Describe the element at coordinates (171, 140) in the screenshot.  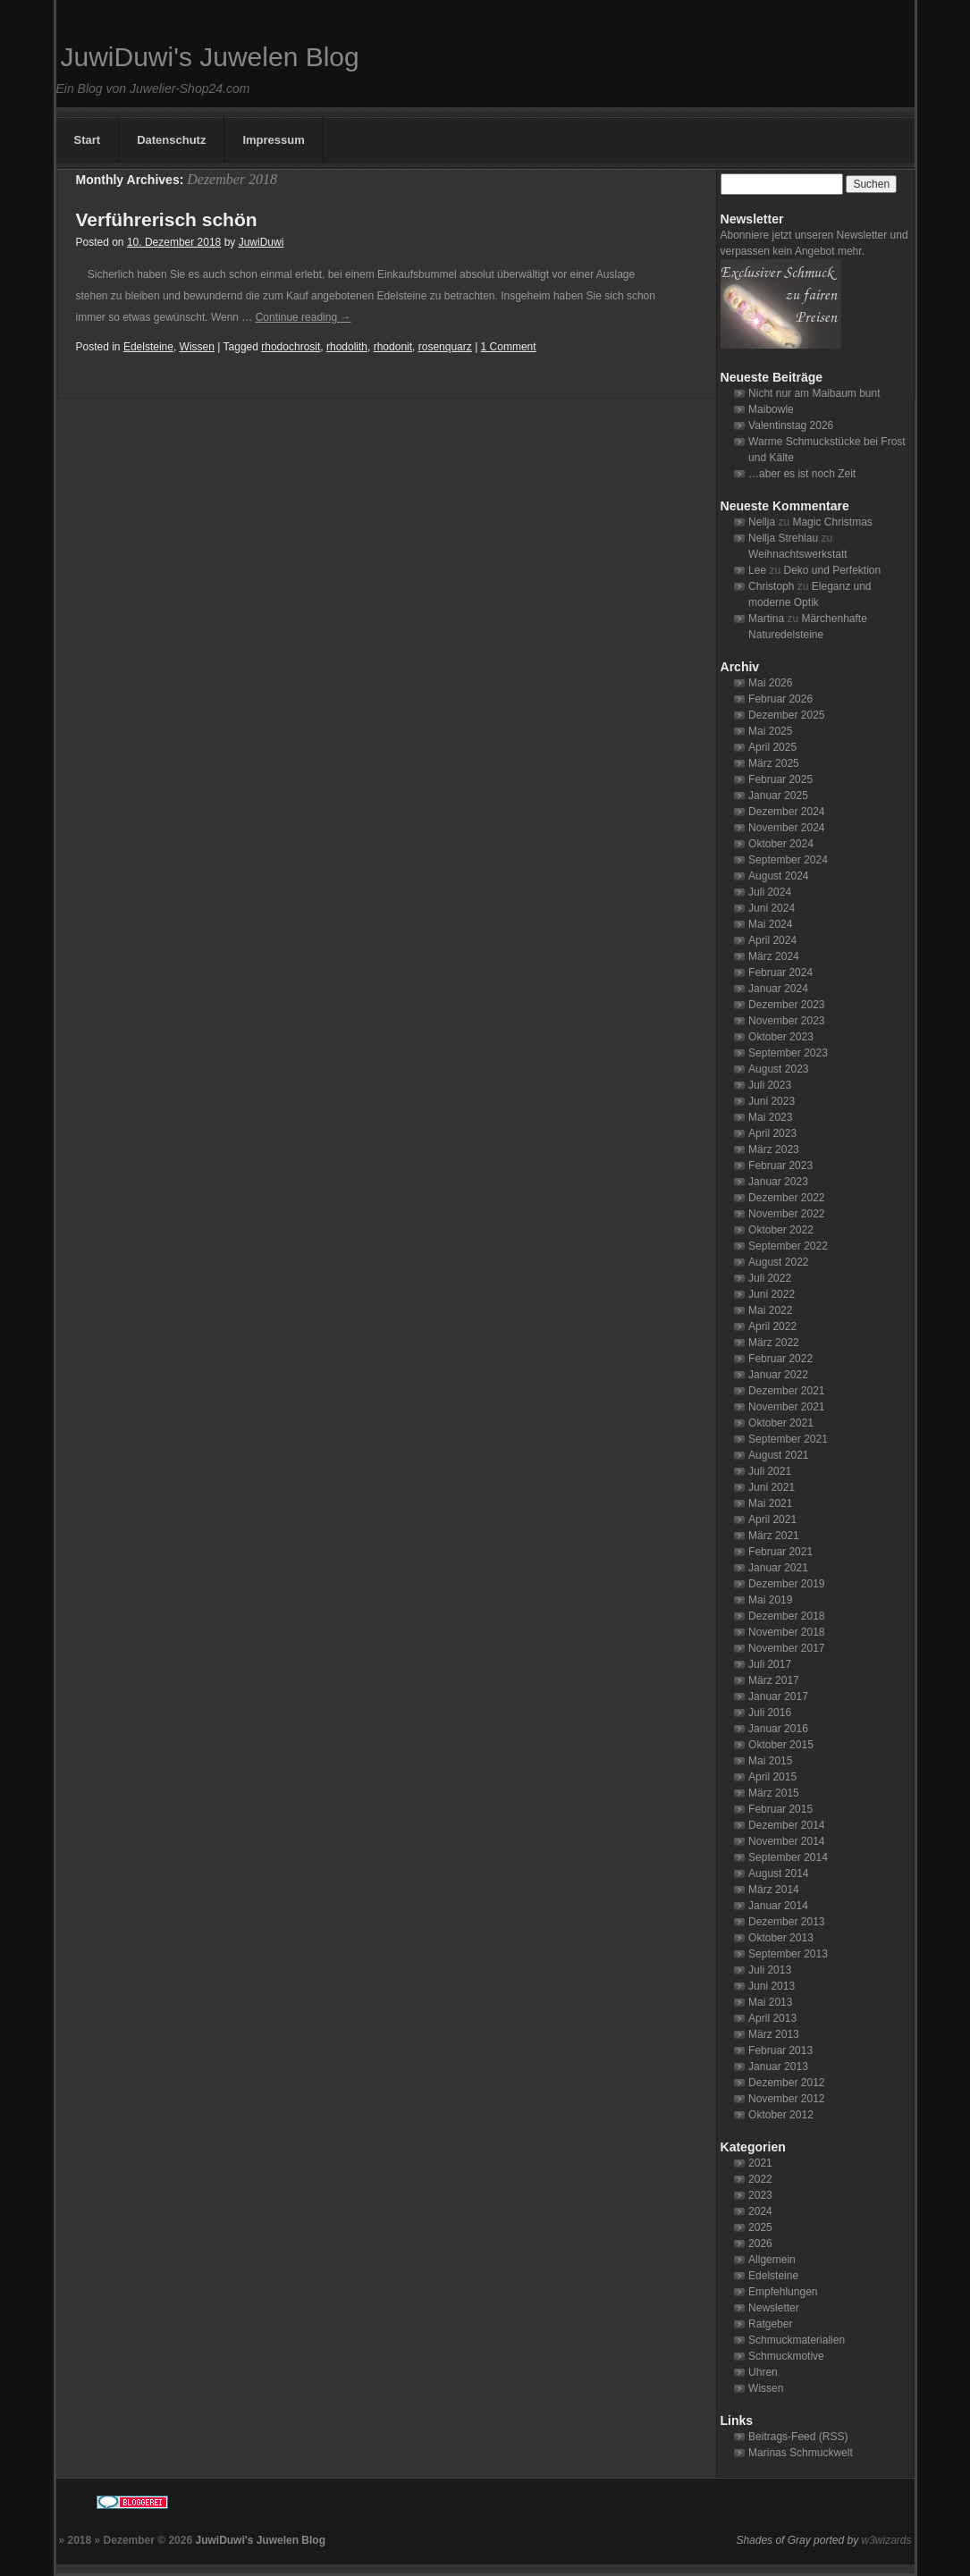
I see `Datenschutz` at that location.